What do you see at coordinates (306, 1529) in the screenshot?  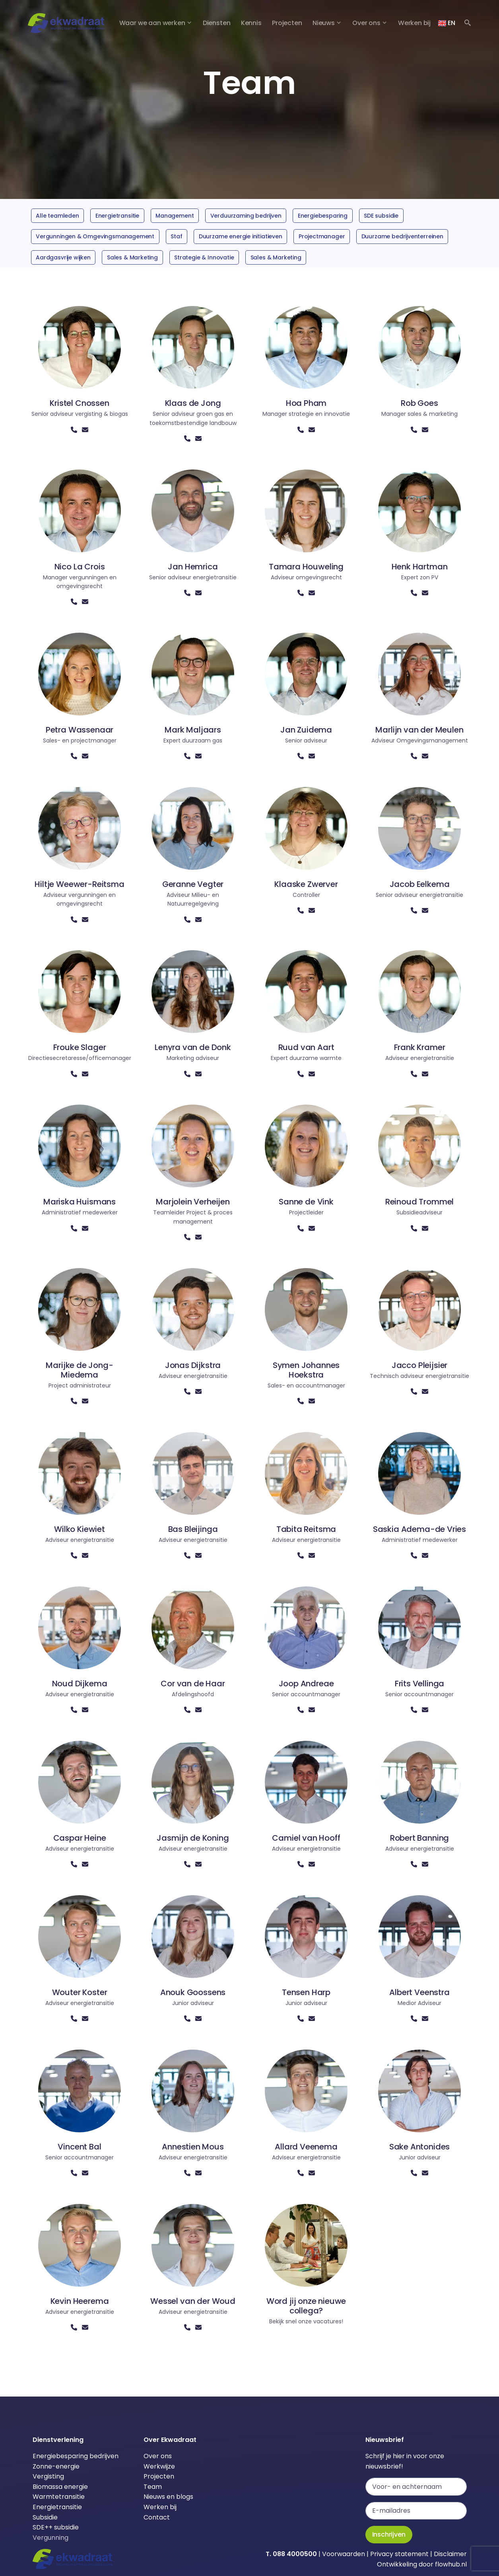 I see `Tabita Reitsma` at bounding box center [306, 1529].